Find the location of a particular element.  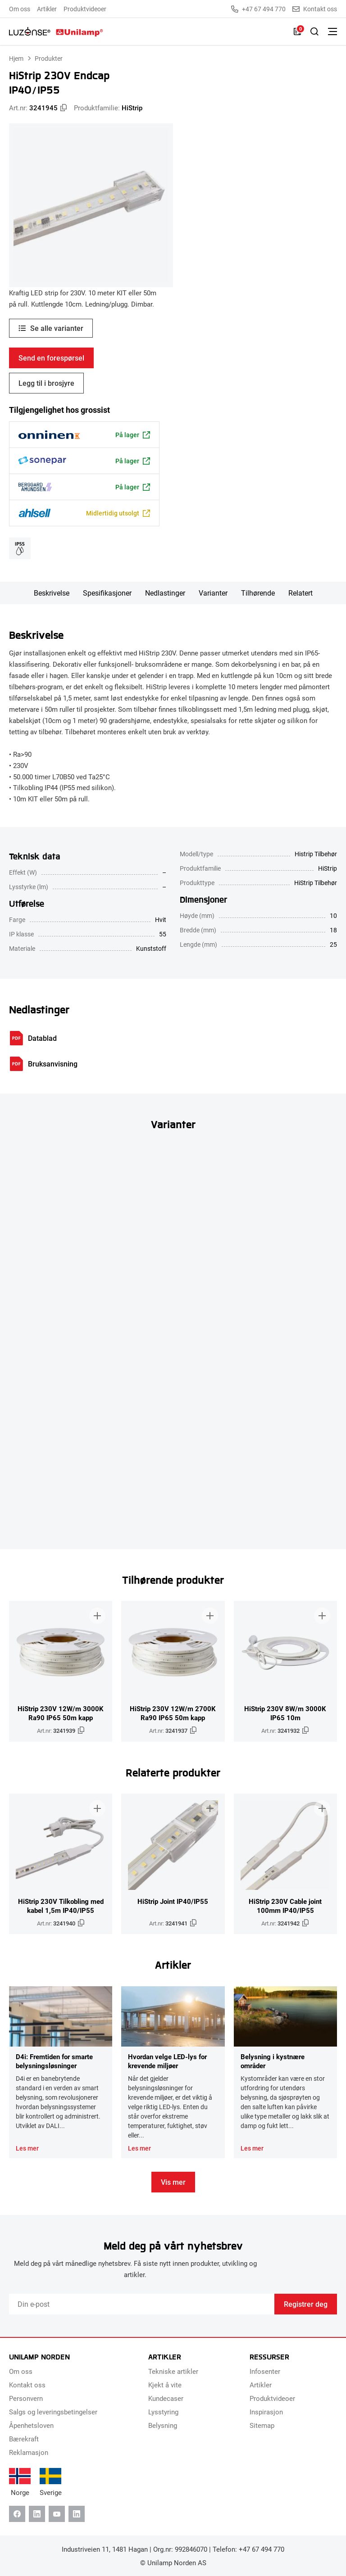

Spesifikasjoner is located at coordinates (107, 592).